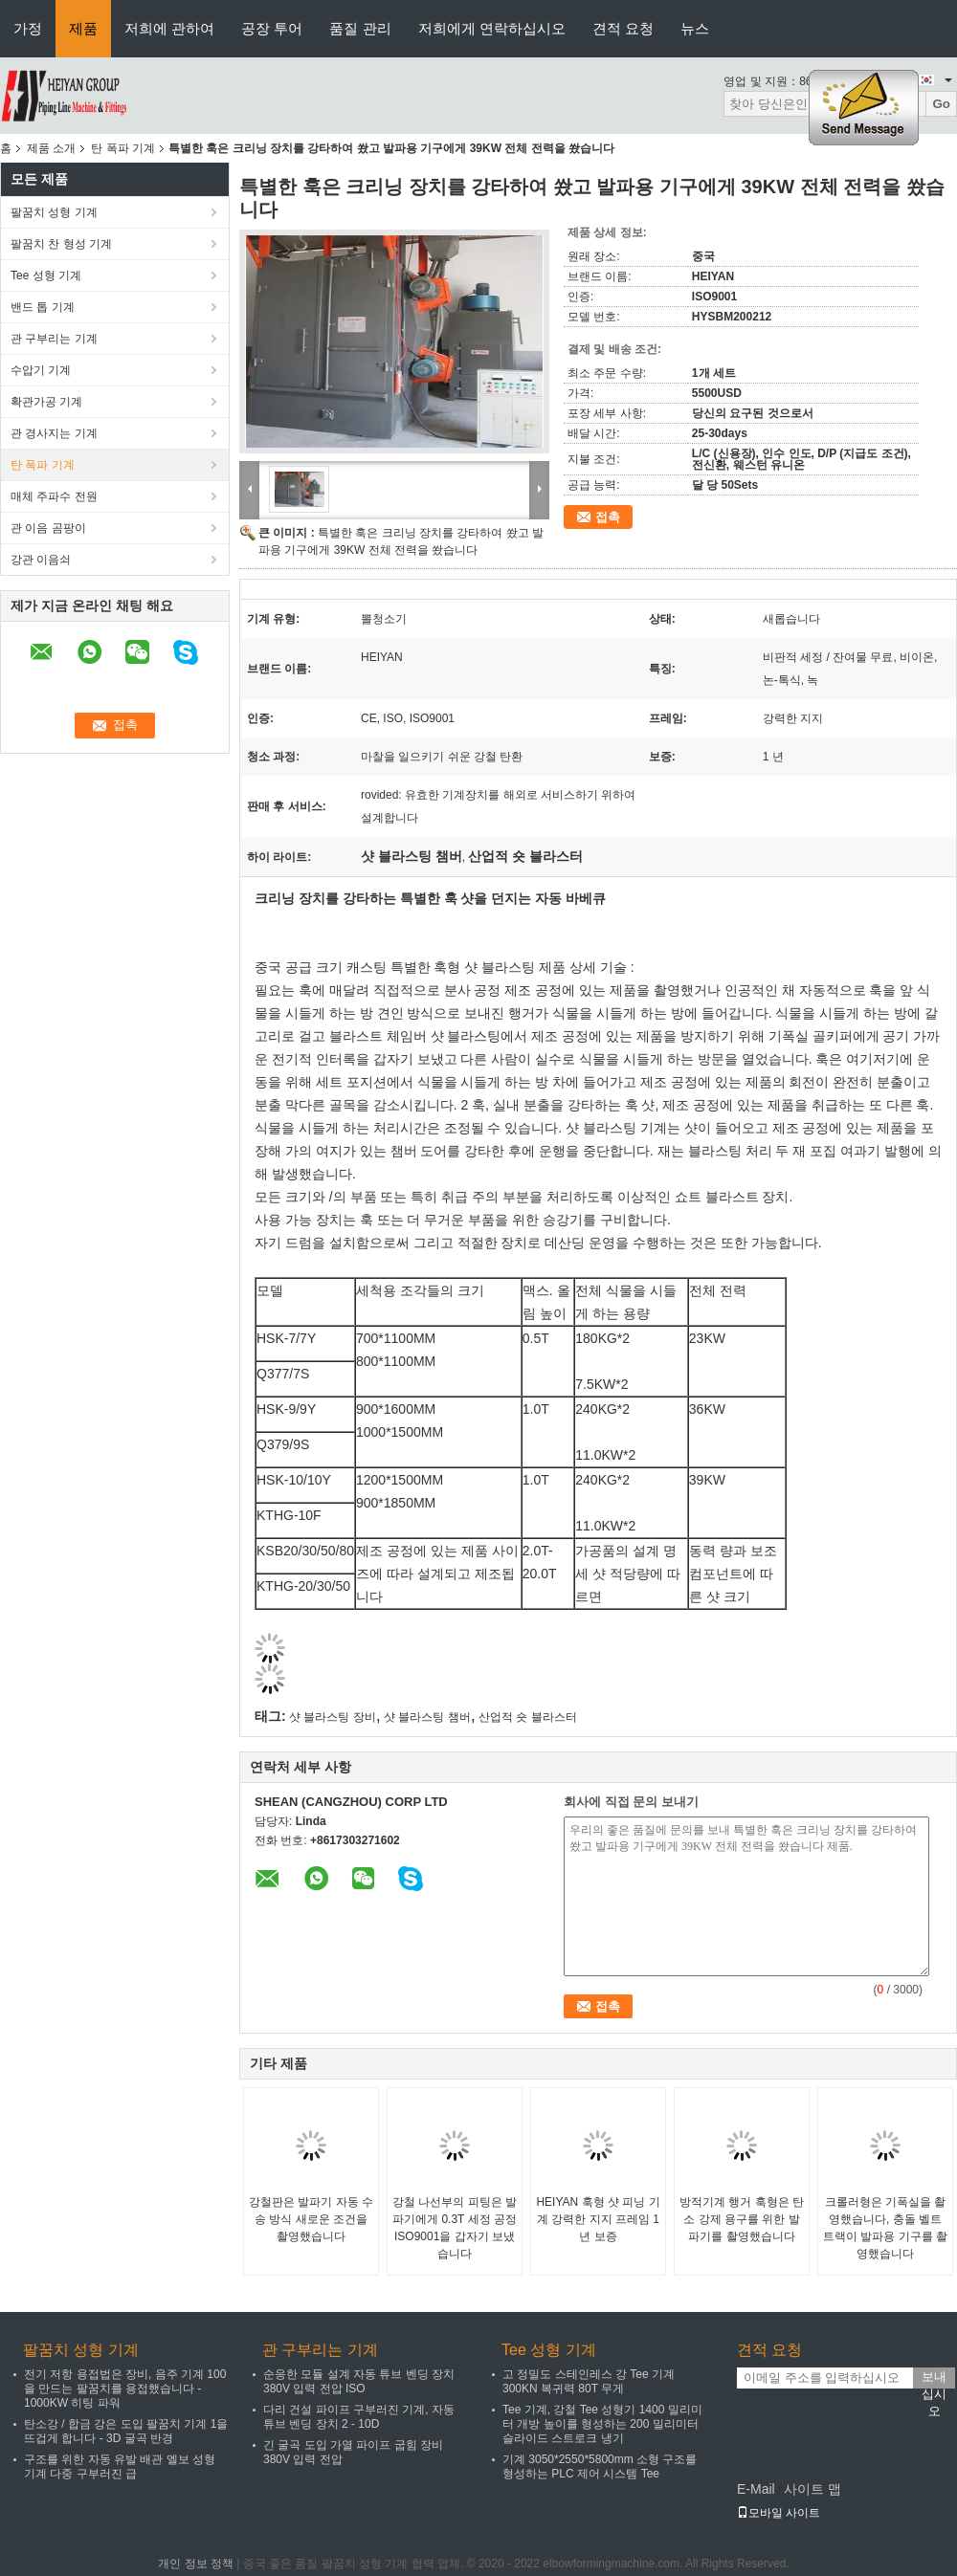 This screenshot has height=2576, width=957. I want to click on 팔꿈치 성형 기계, so click(54, 212).